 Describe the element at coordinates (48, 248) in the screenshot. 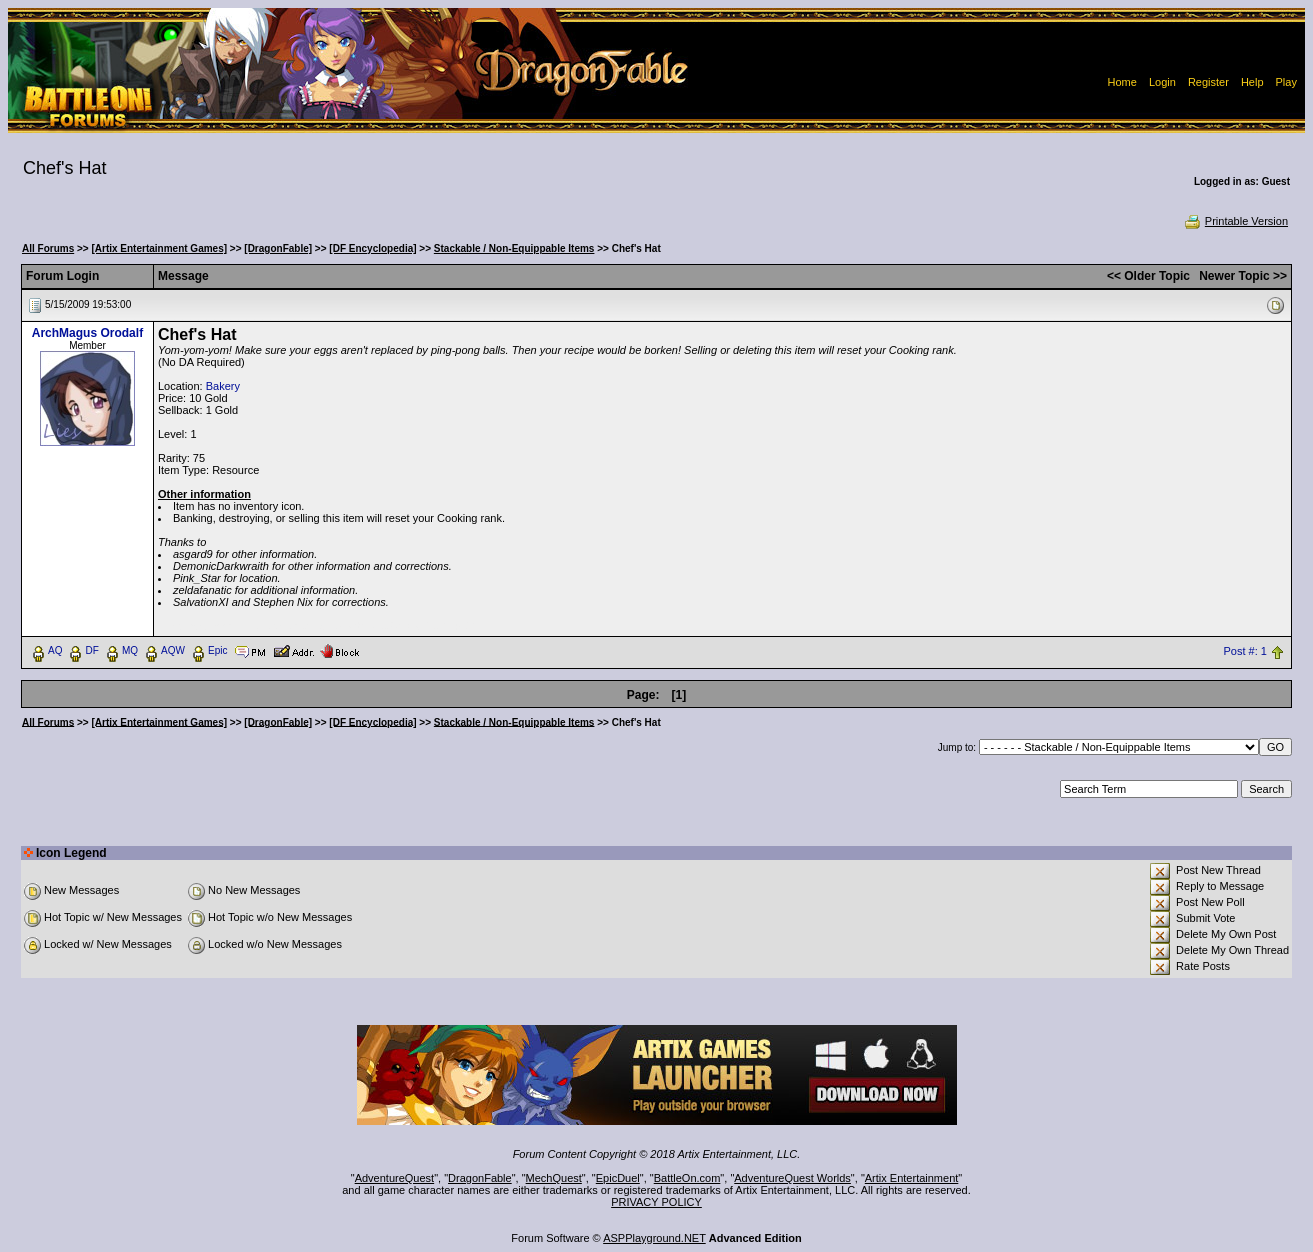

I see `All Forums` at that location.